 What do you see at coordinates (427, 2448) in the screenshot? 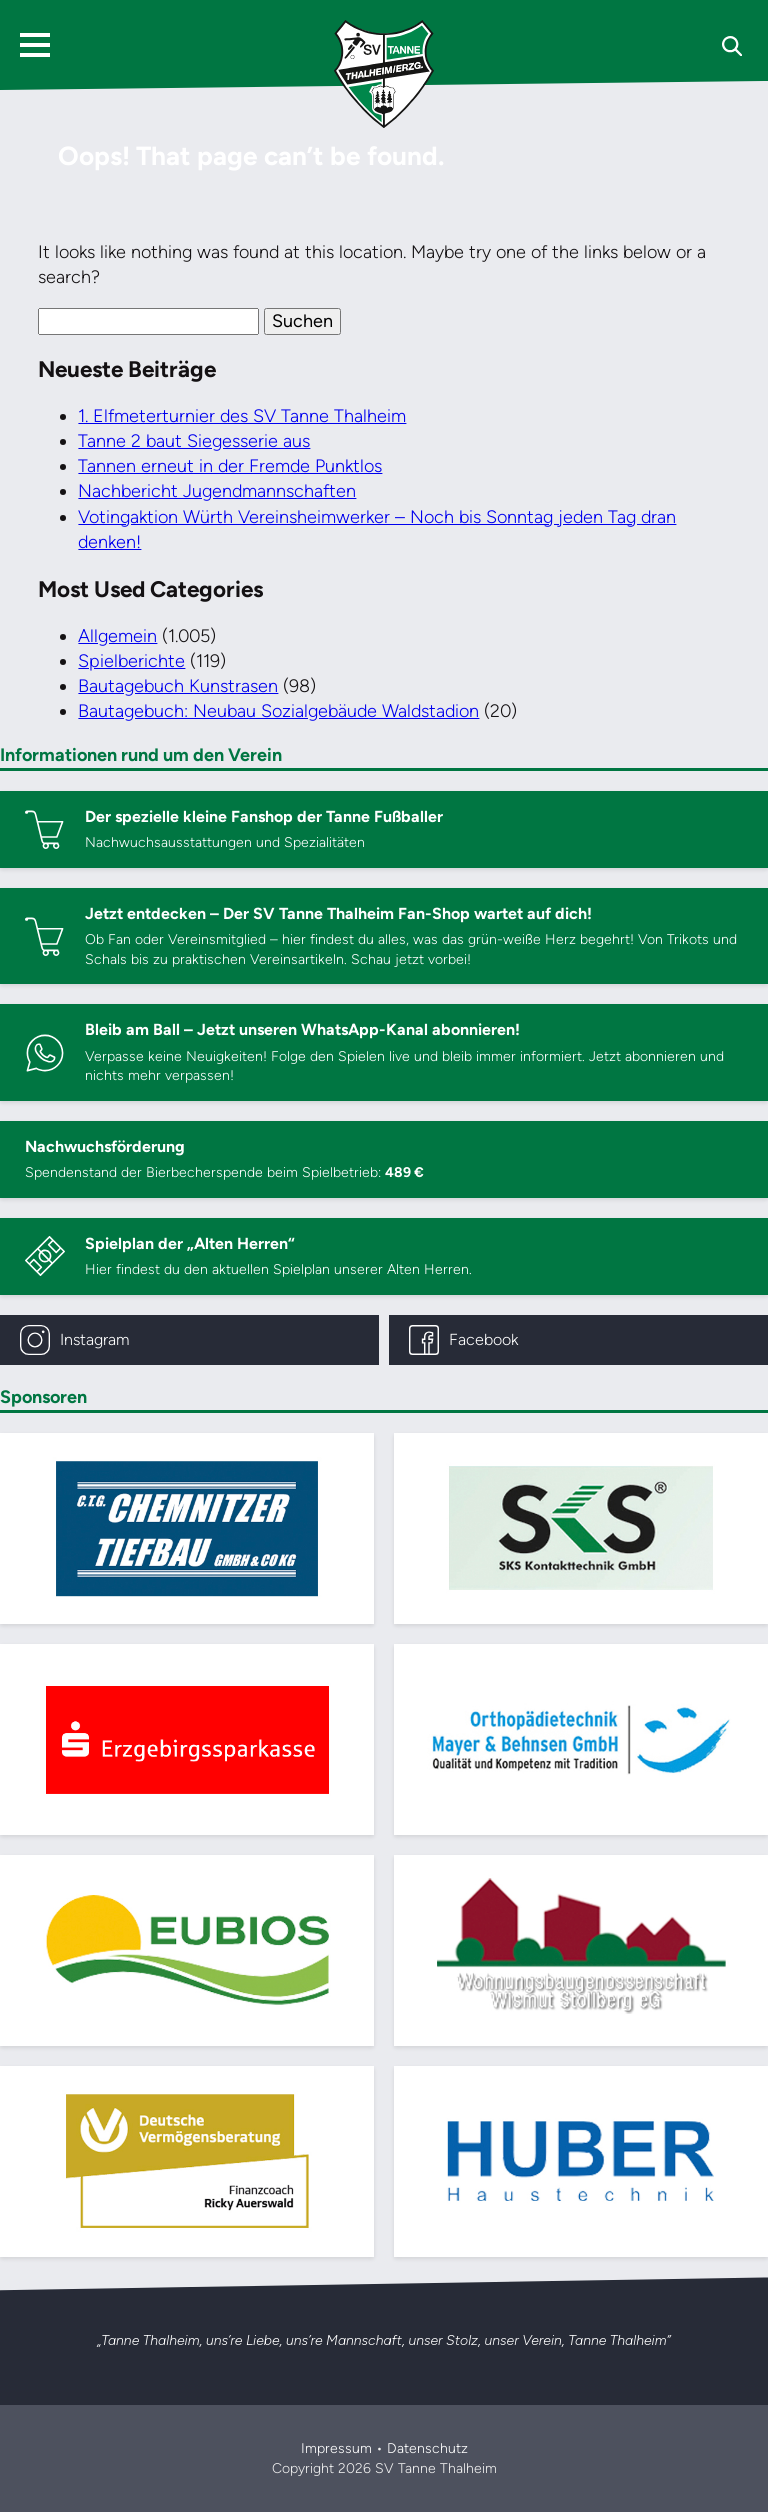
I see `Datenschutz` at bounding box center [427, 2448].